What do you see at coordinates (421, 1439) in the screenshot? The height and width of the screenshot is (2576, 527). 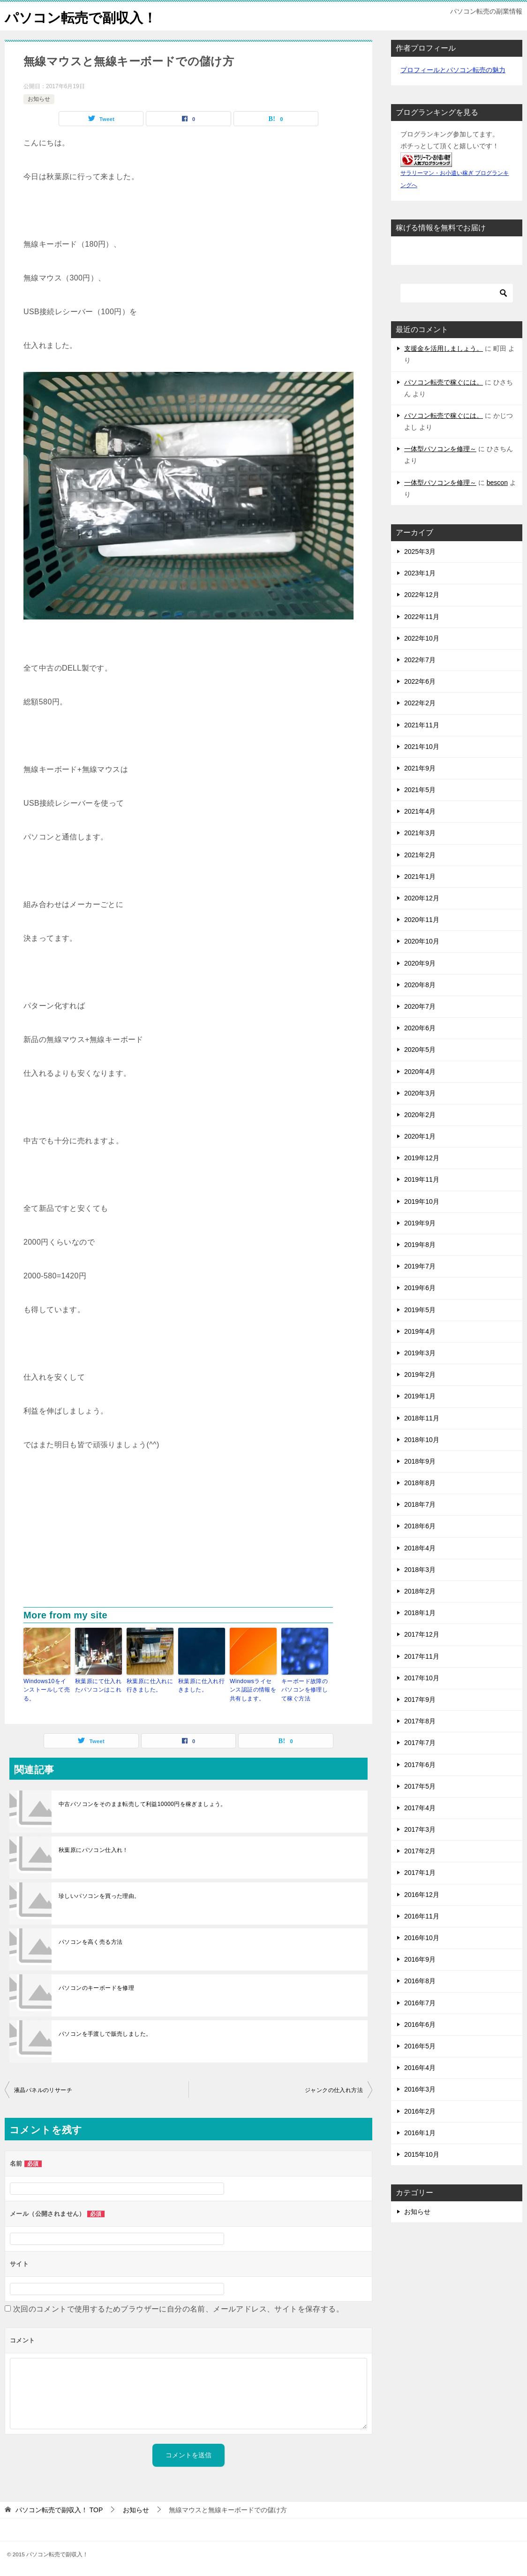 I see `2018年10月` at bounding box center [421, 1439].